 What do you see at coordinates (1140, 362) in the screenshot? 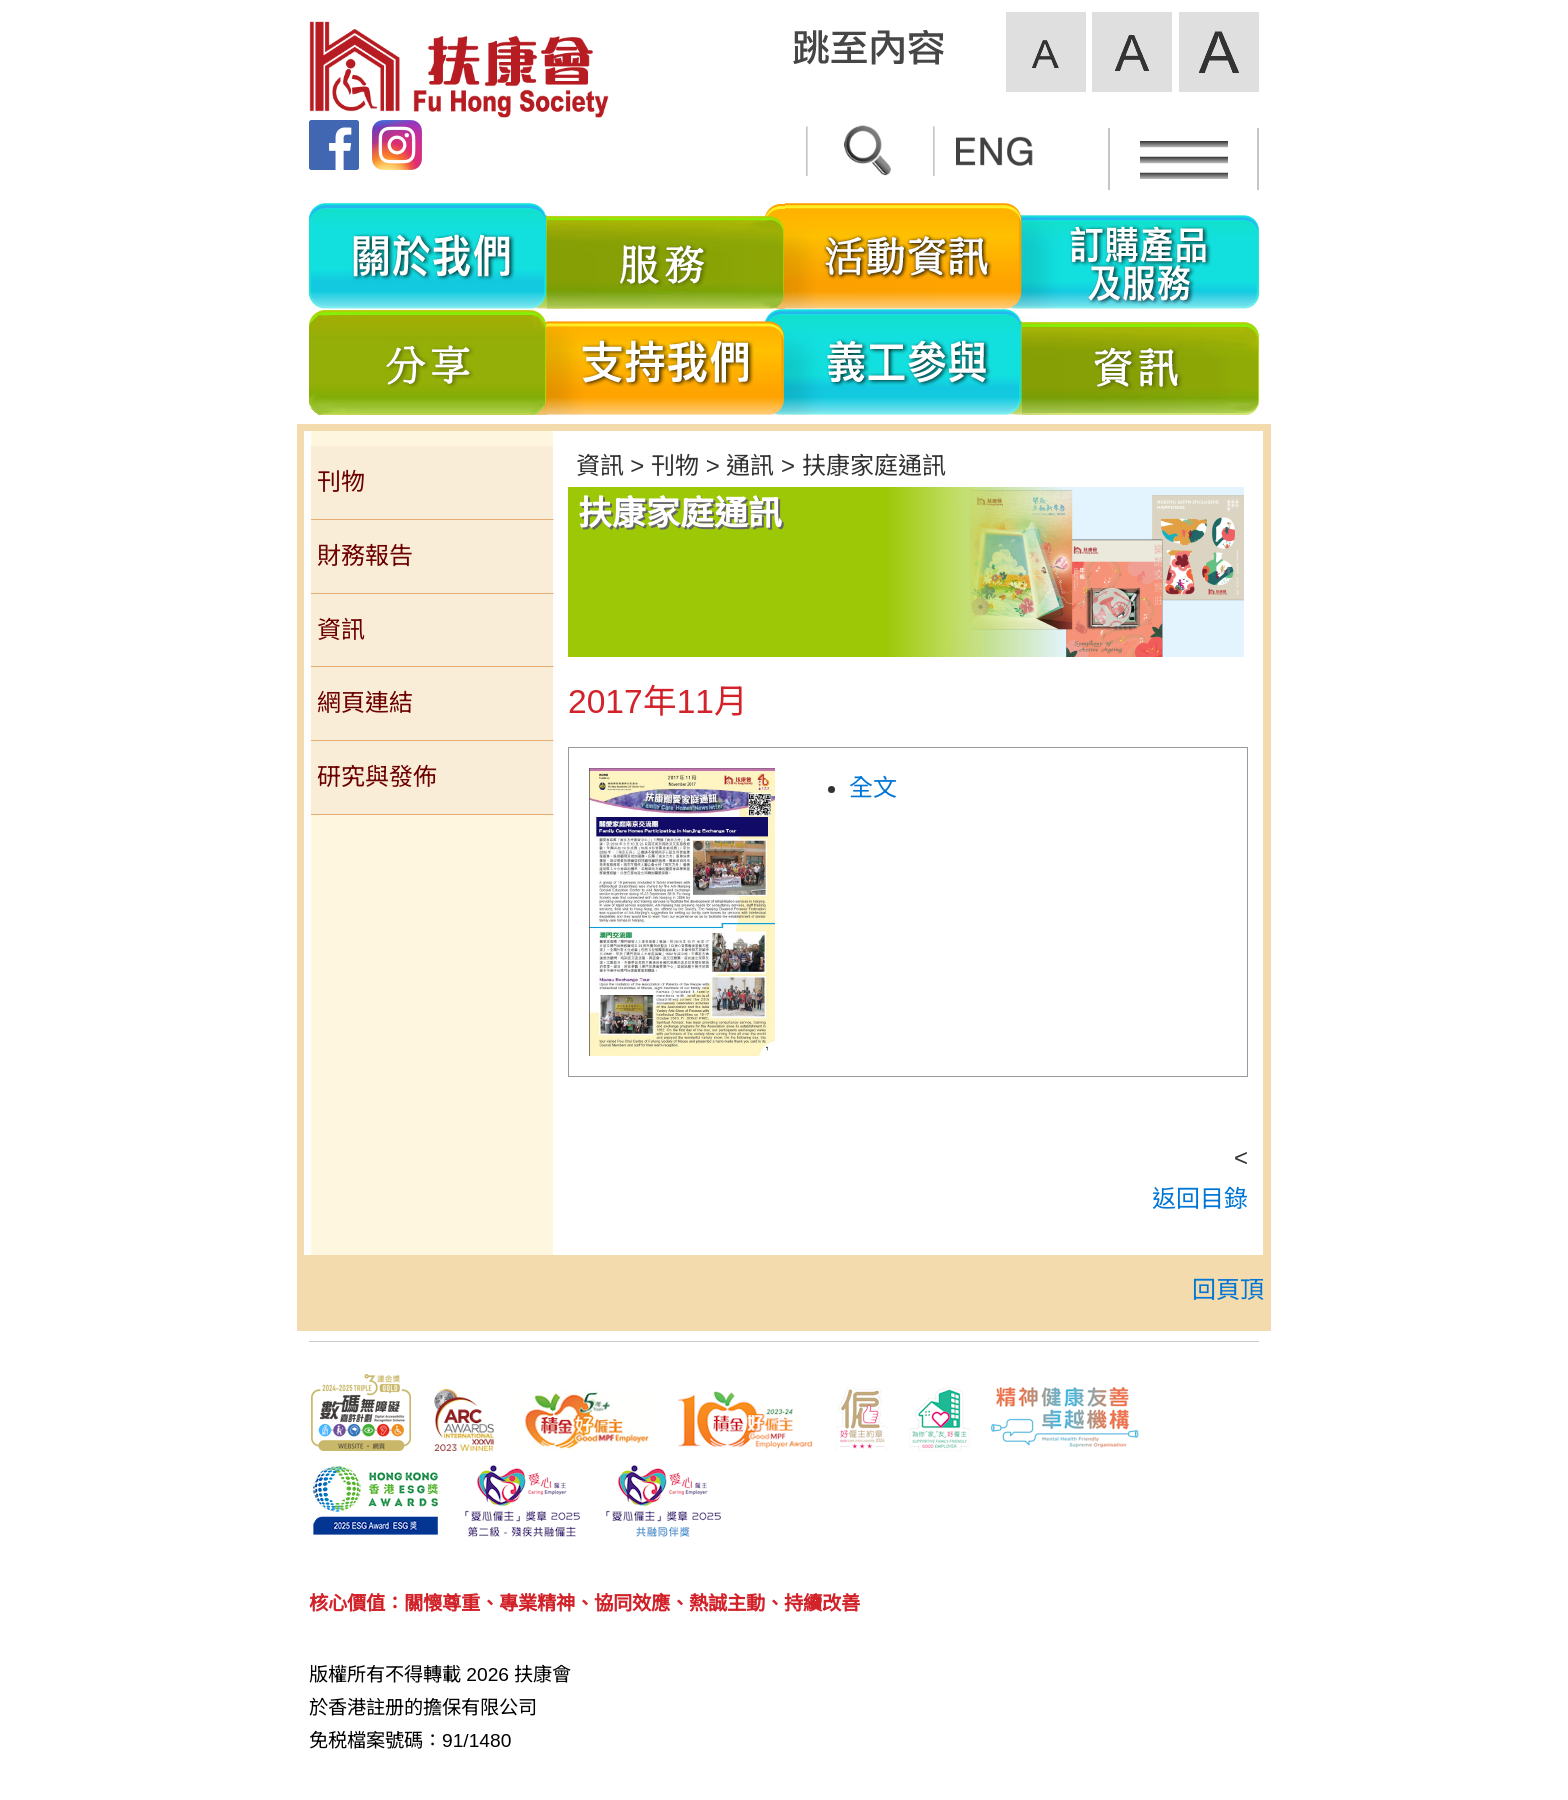
I see `資訊` at bounding box center [1140, 362].